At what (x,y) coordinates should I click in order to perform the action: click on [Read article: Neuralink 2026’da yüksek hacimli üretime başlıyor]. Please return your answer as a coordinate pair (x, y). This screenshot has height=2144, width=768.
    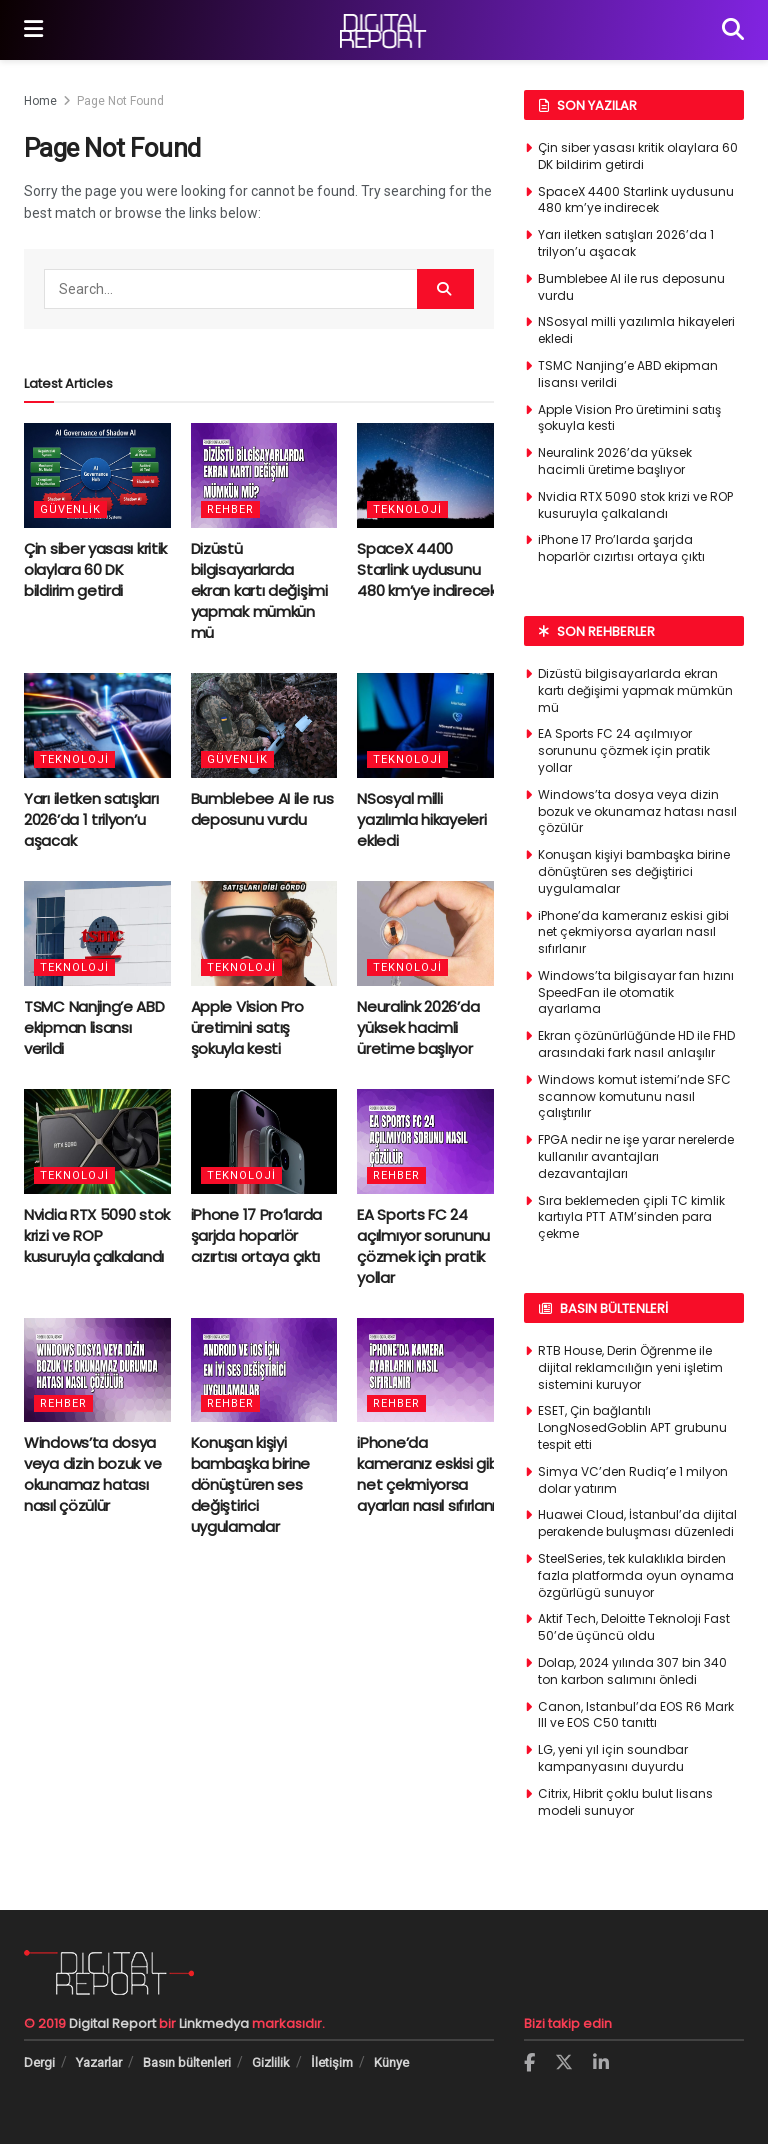
    Looking at the image, I should click on (430, 933).